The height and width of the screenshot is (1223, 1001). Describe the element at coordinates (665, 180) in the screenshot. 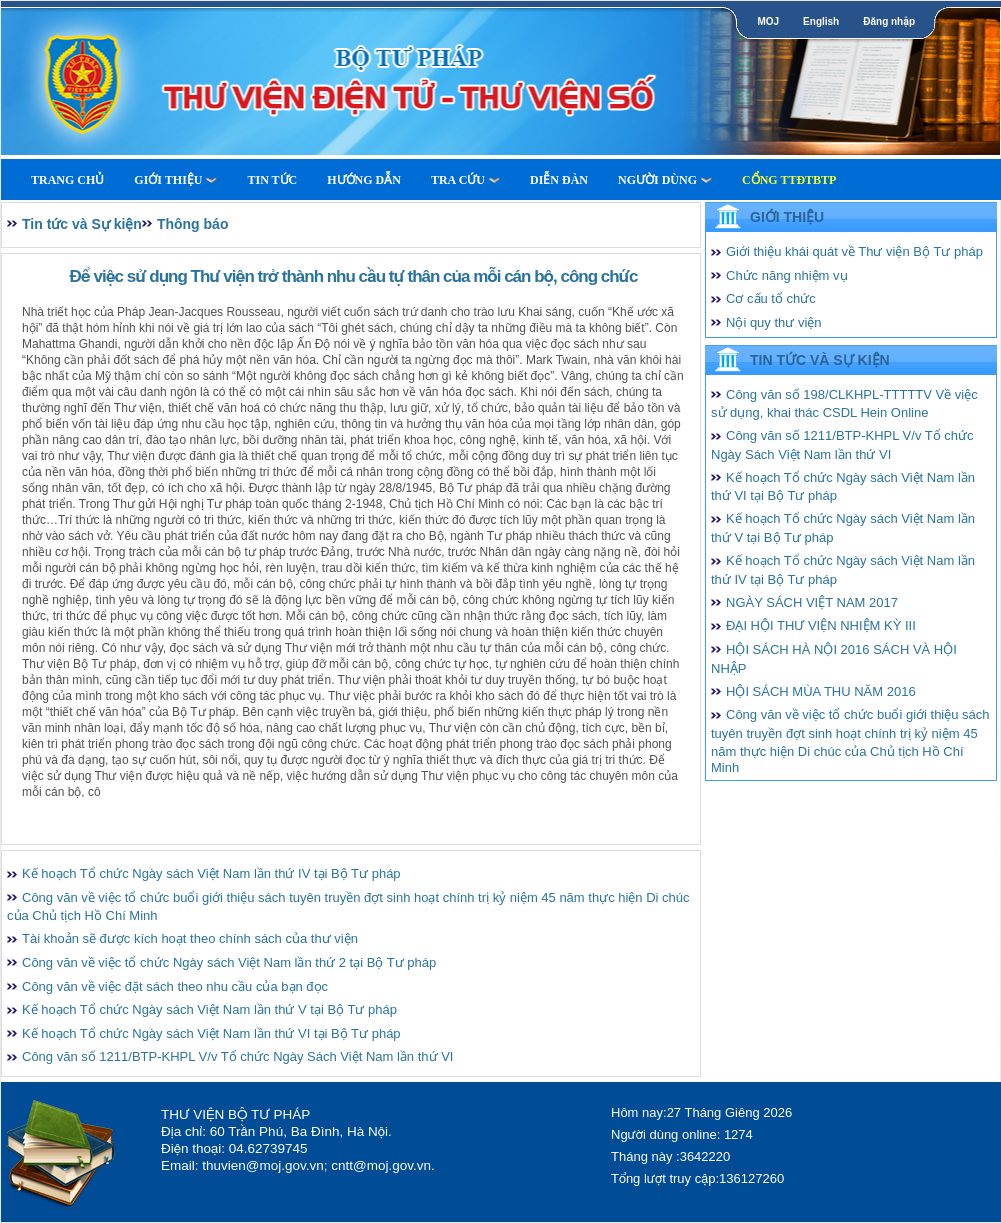

I see `Người dùng` at that location.